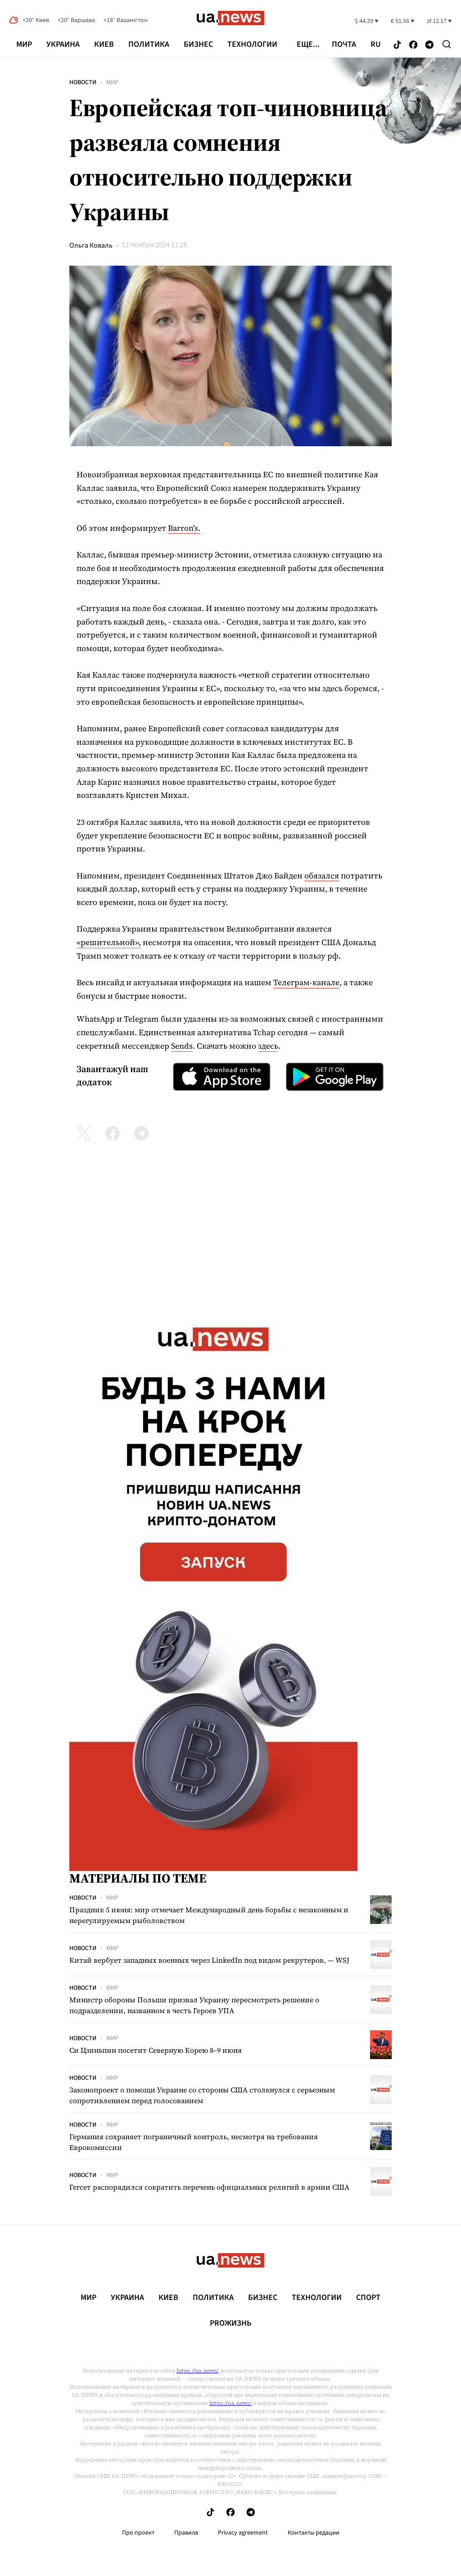 The height and width of the screenshot is (2576, 461). What do you see at coordinates (429, 45) in the screenshot?
I see `[Follow us on Telegram]` at bounding box center [429, 45].